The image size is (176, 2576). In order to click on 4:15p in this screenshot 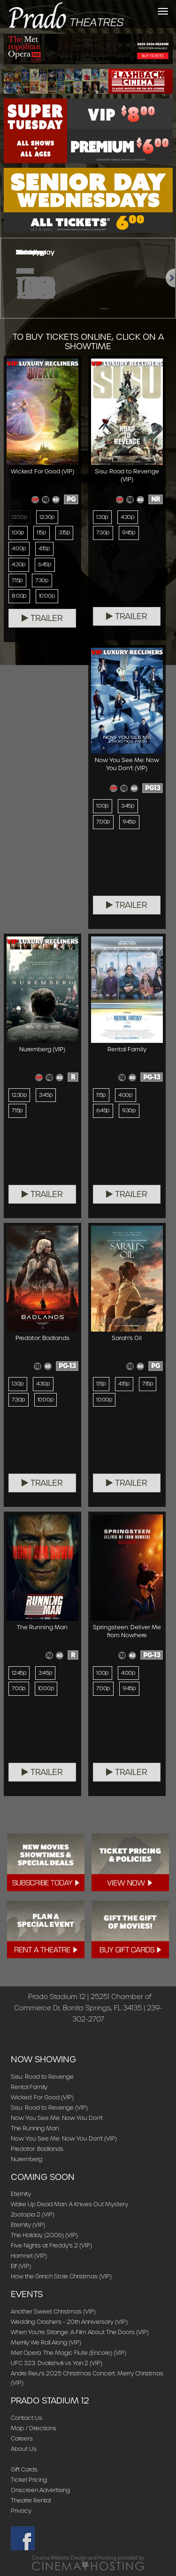, I will do `click(44, 548)`.